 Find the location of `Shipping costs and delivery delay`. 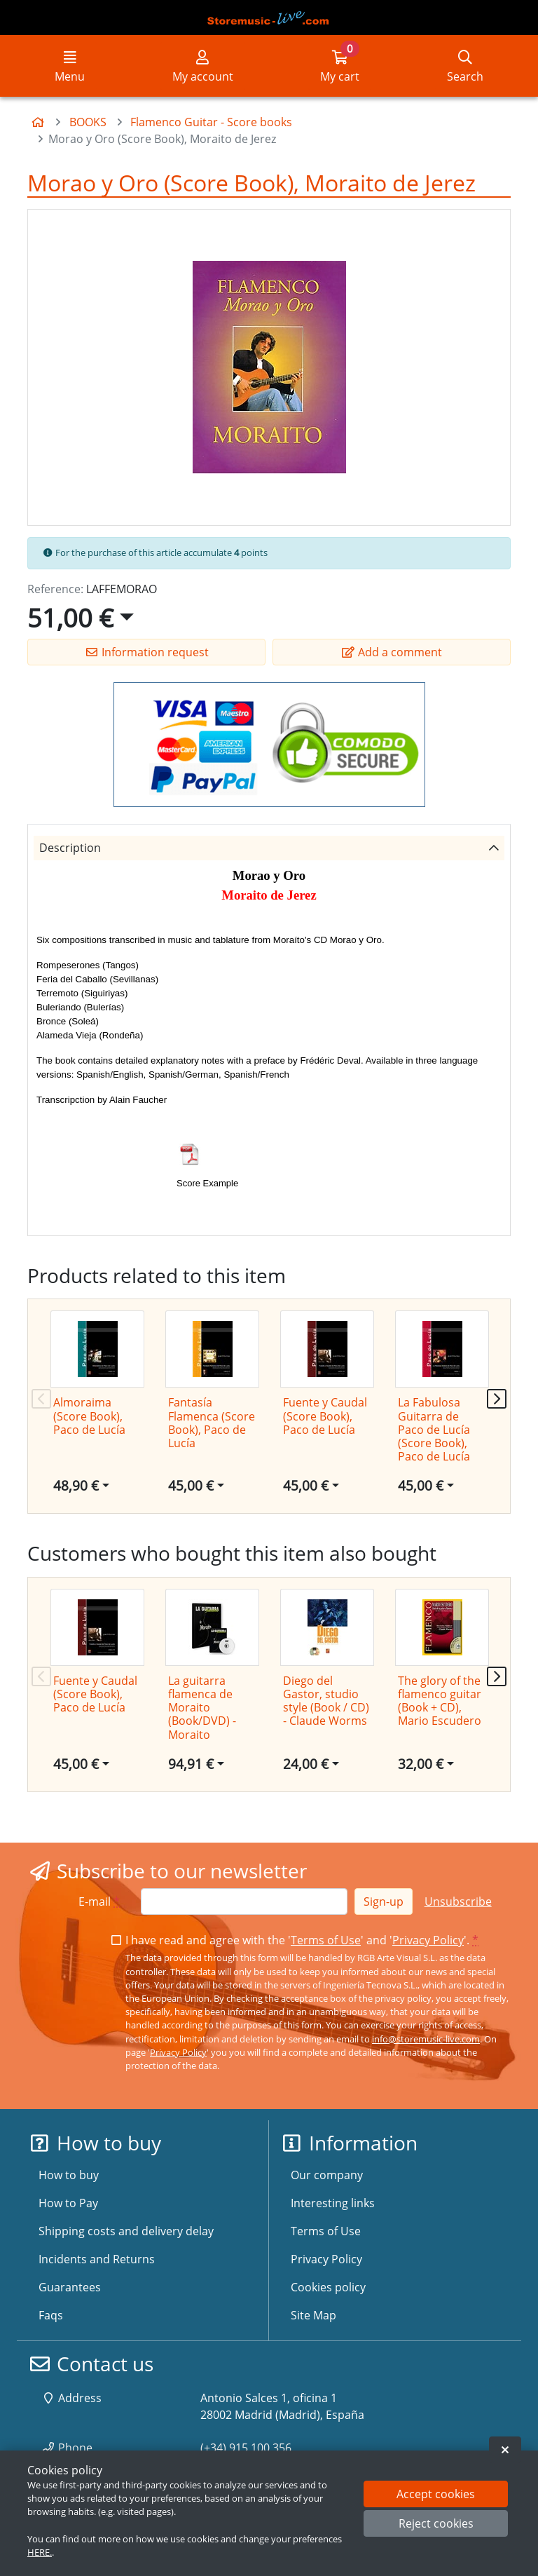

Shipping costs and delivery delay is located at coordinates (126, 2231).